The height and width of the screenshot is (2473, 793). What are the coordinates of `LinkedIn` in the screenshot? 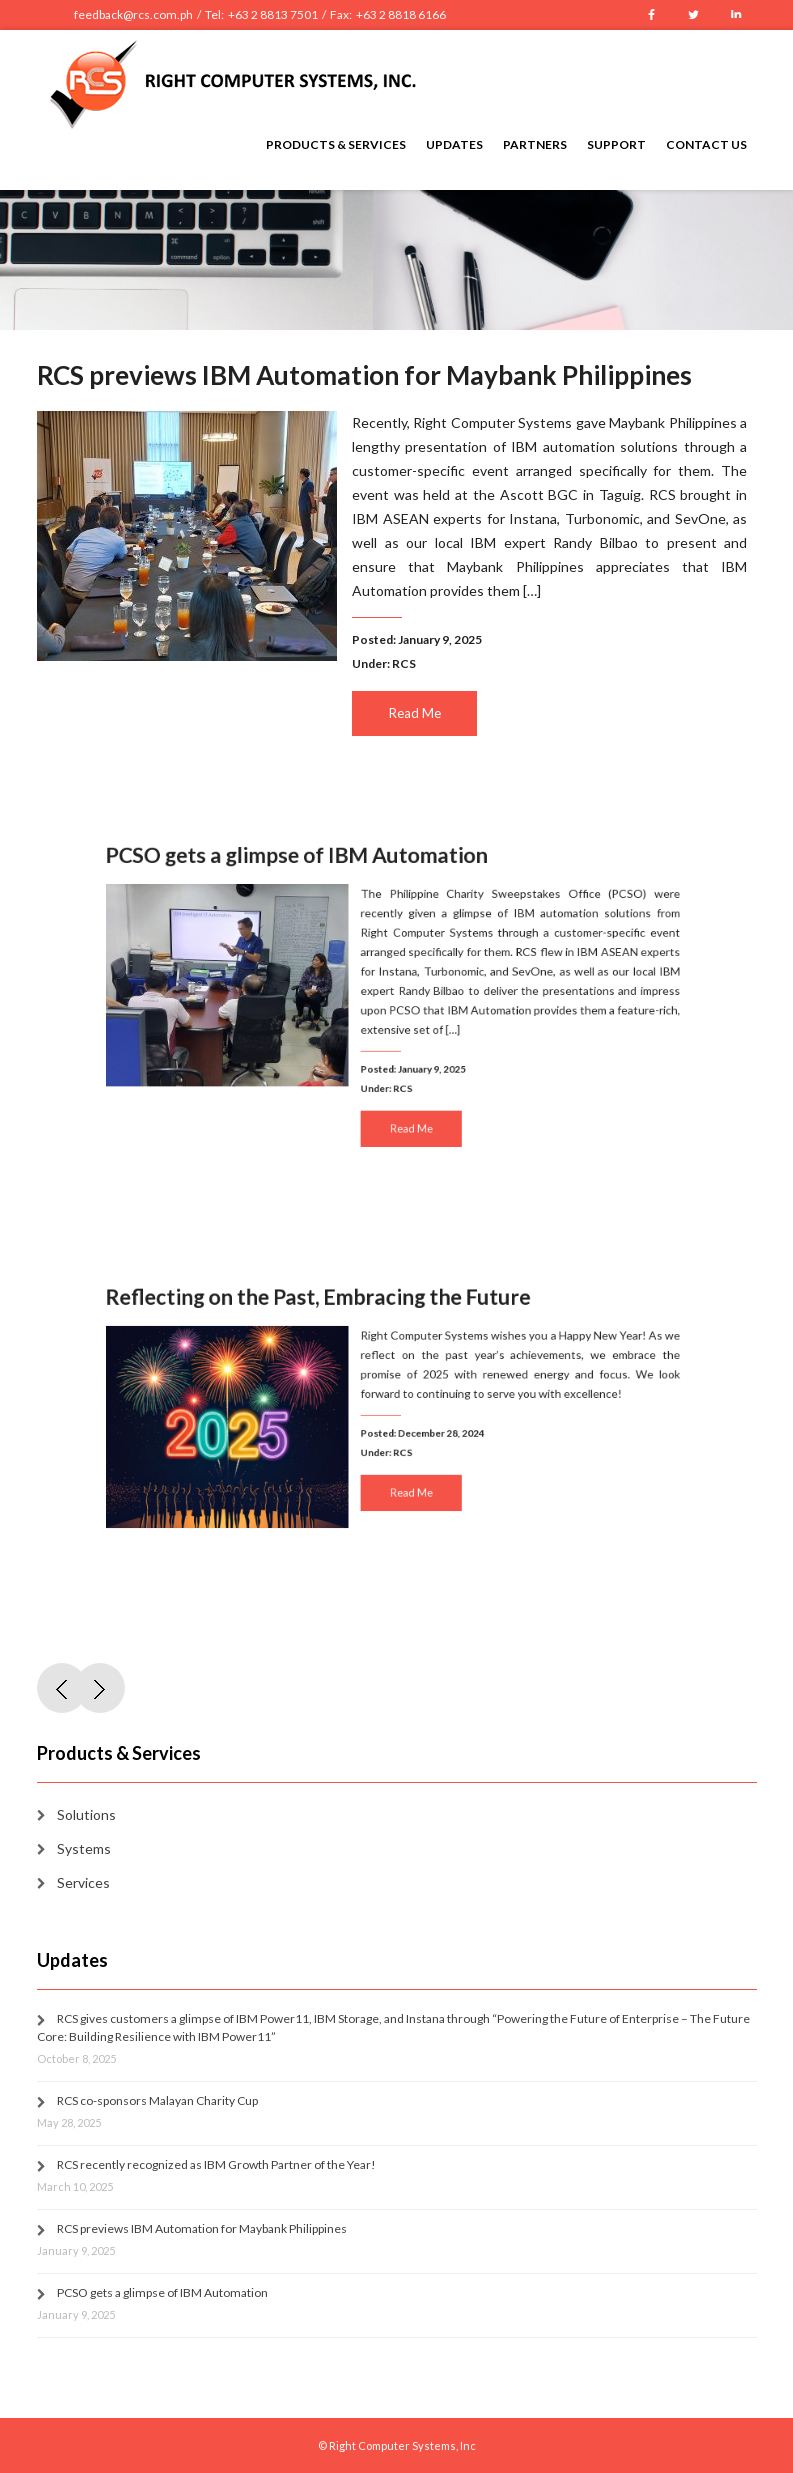 It's located at (736, 15).